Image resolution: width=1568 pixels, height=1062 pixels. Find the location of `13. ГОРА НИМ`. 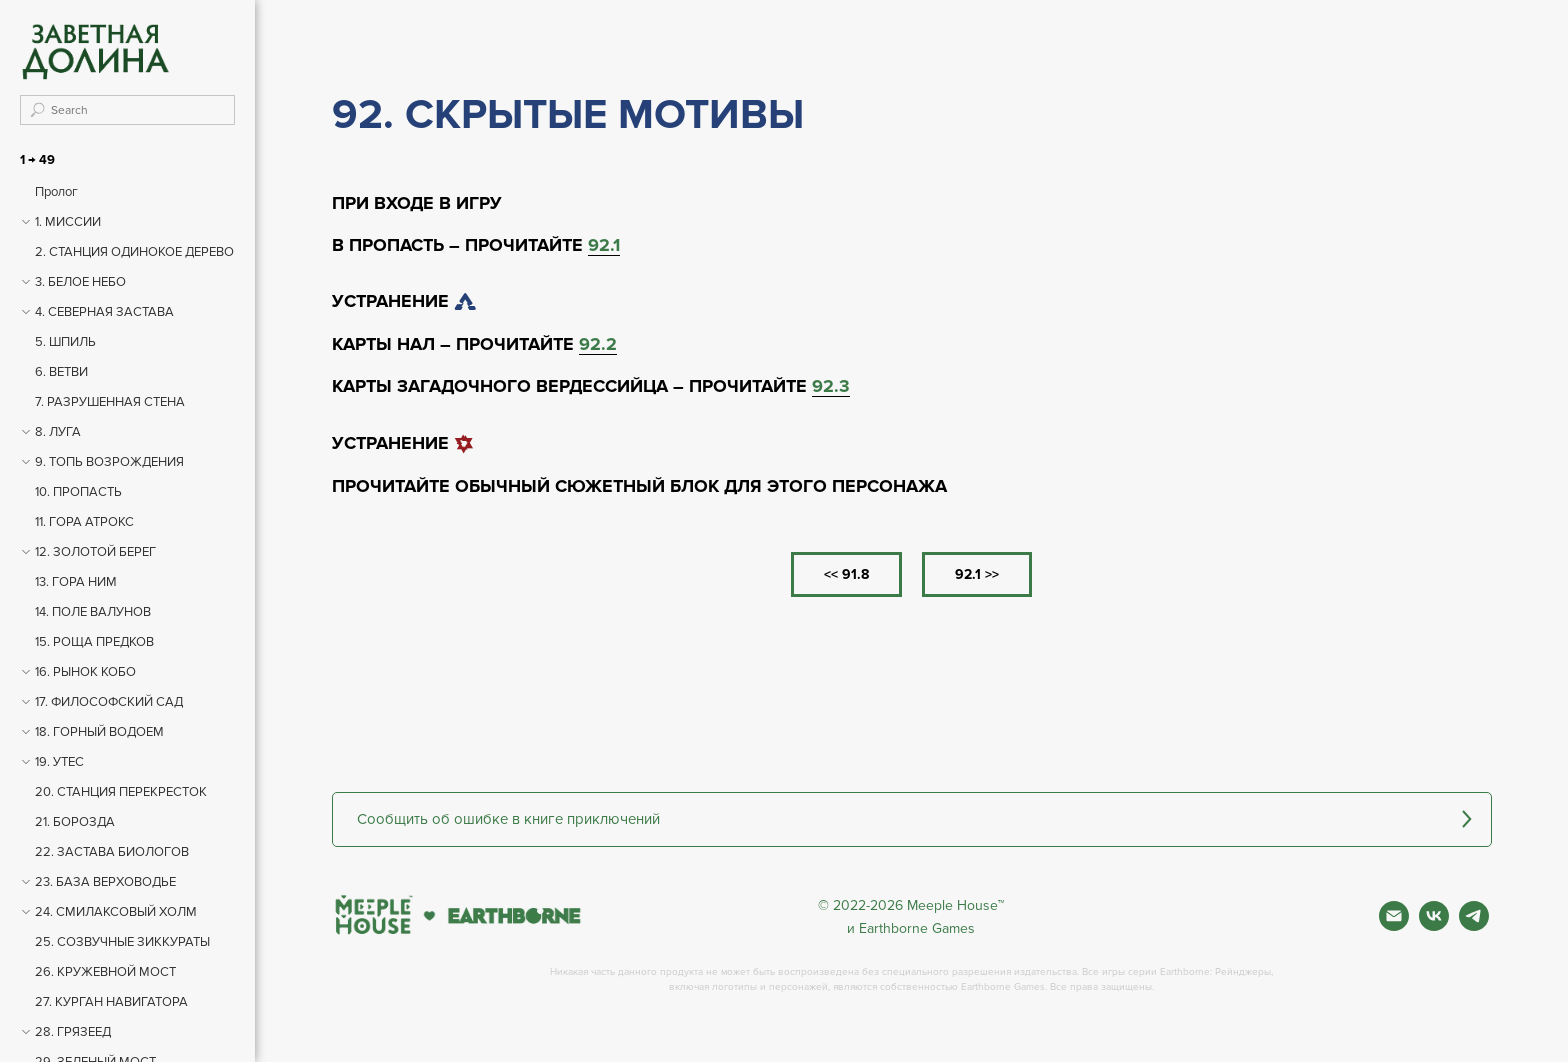

13. ГОРА НИМ is located at coordinates (76, 582).